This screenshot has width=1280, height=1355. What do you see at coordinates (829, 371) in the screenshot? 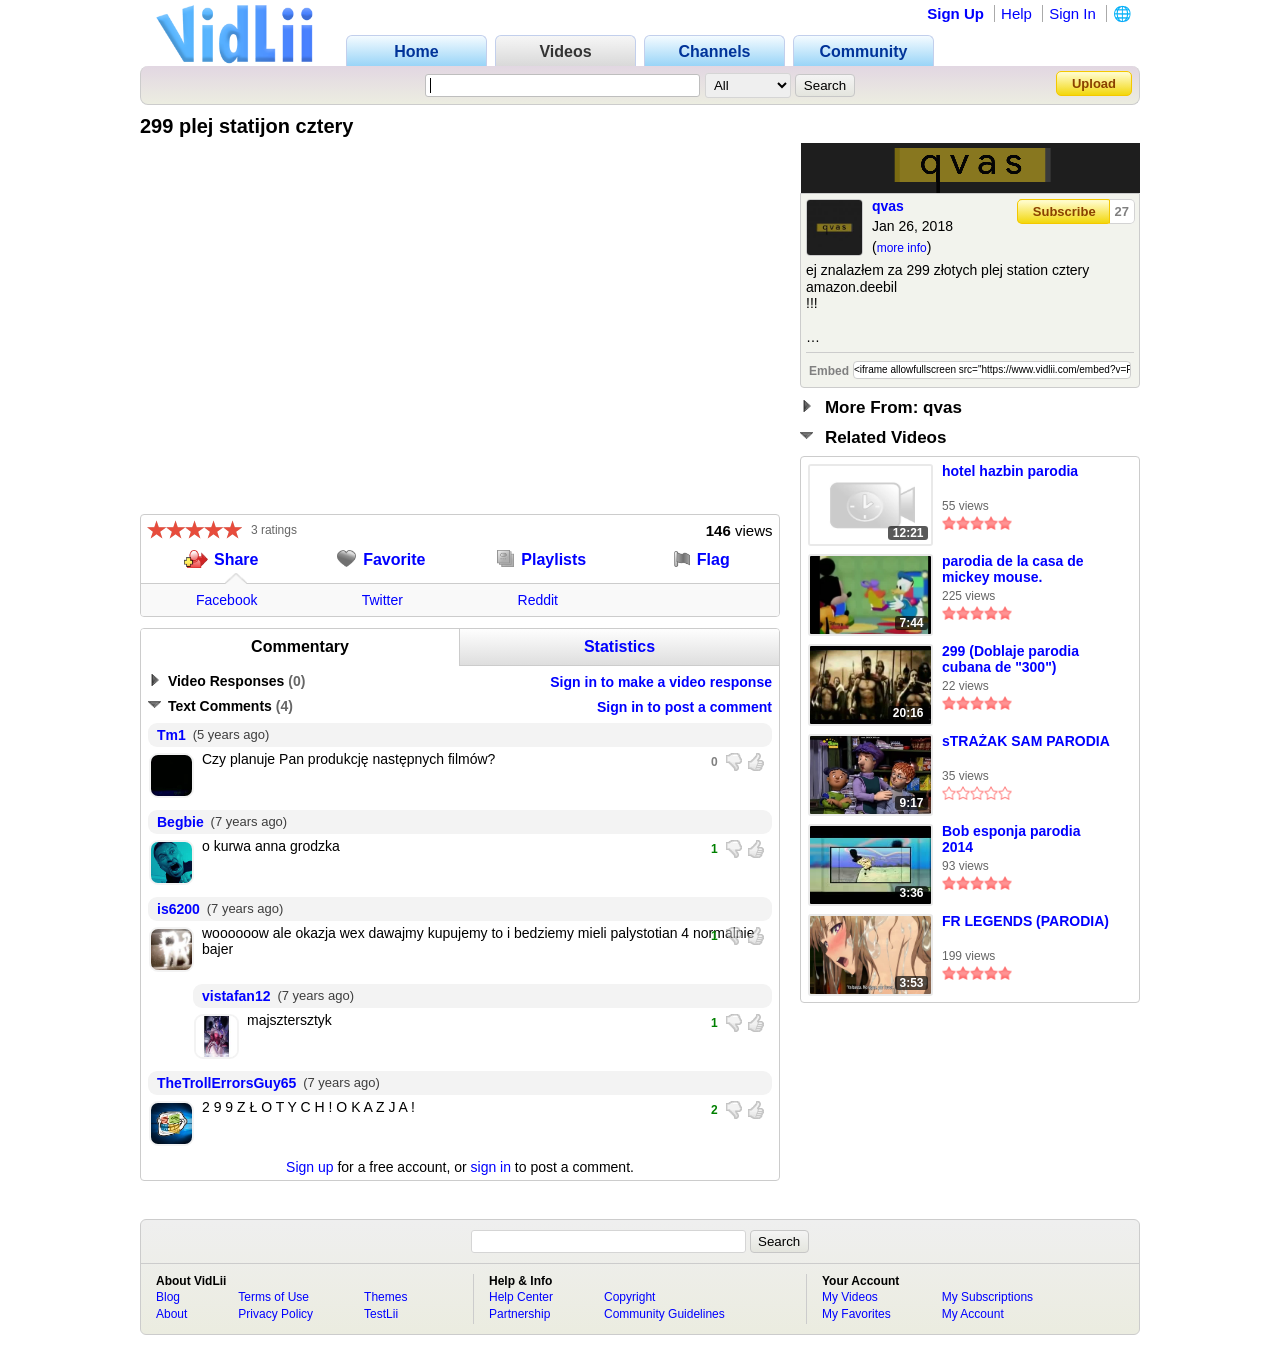
I see `Embed` at bounding box center [829, 371].